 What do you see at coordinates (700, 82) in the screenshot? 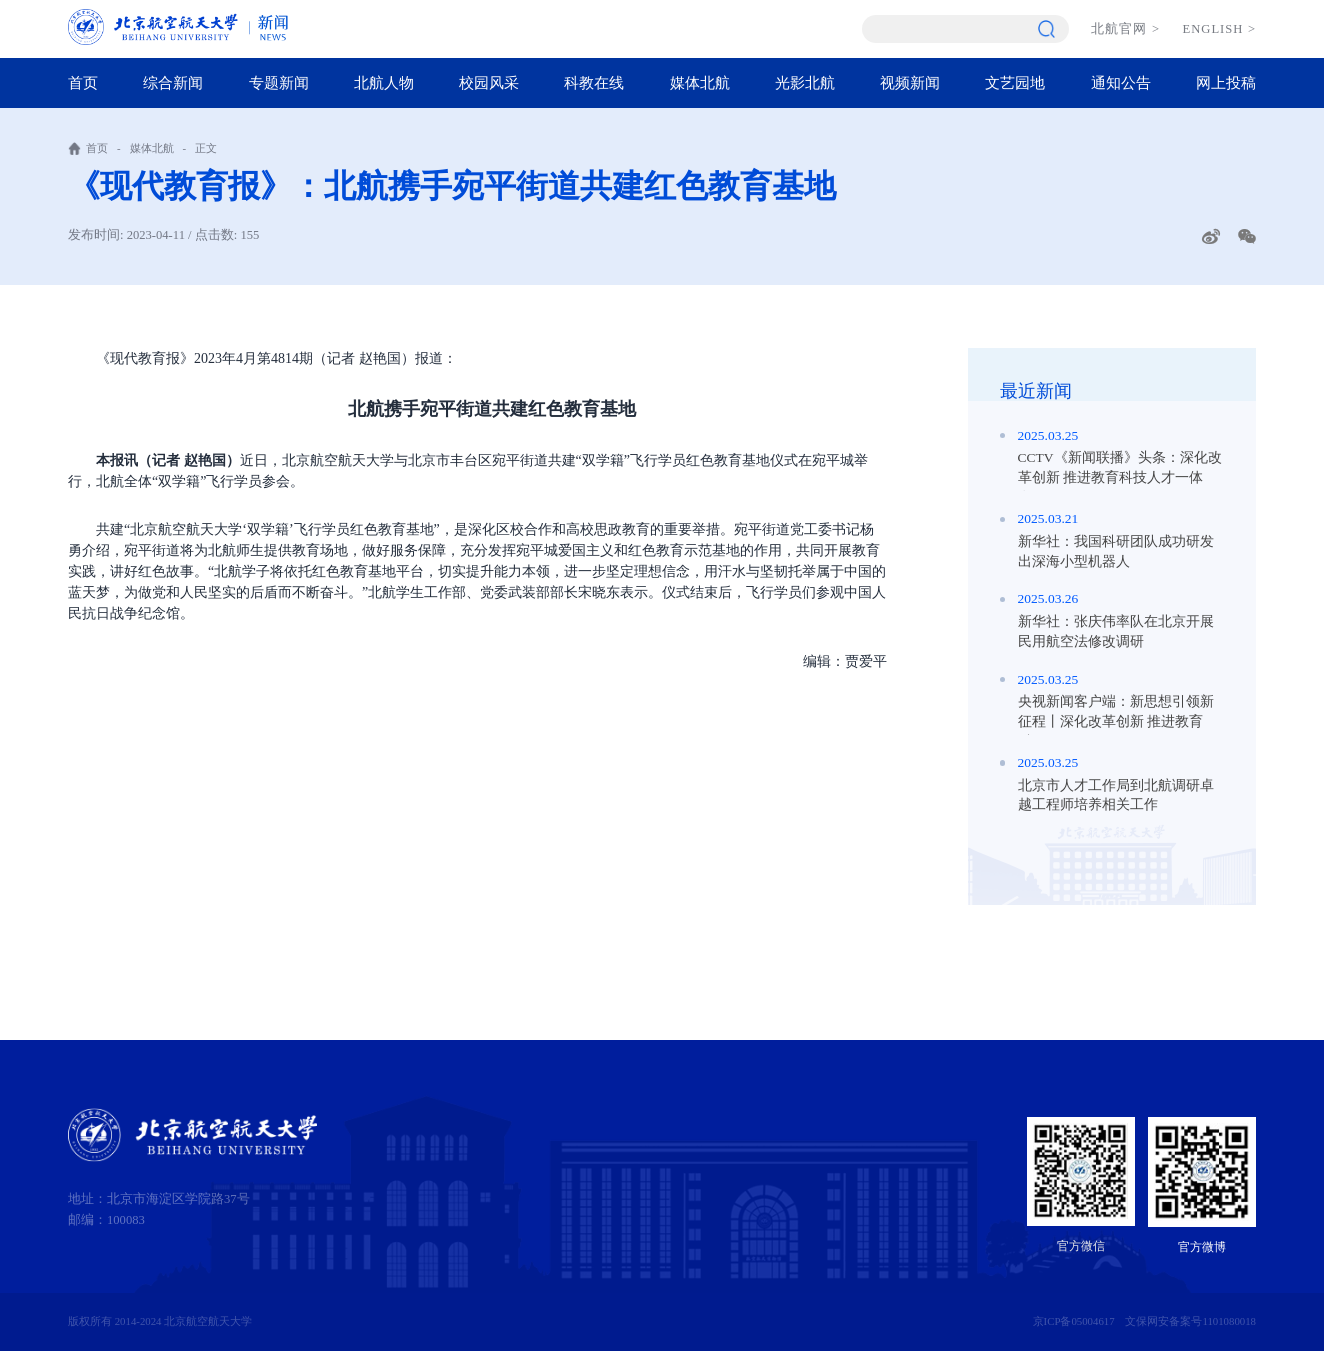
I see `媒体北航` at bounding box center [700, 82].